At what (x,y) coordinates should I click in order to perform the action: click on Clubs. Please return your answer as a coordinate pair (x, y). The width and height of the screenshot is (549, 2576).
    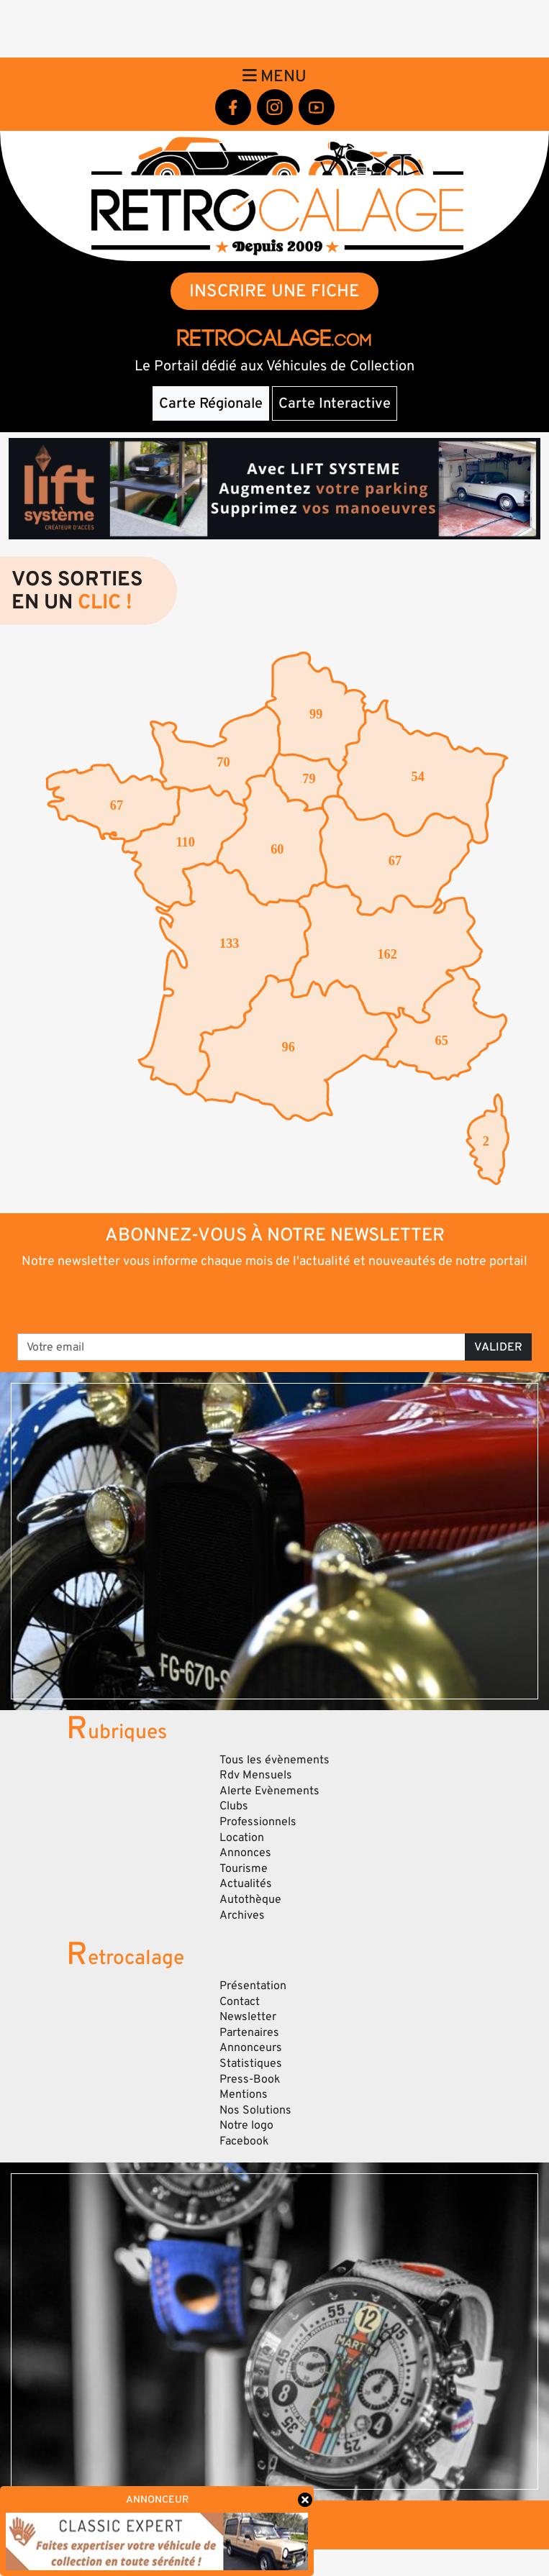
    Looking at the image, I should click on (233, 1806).